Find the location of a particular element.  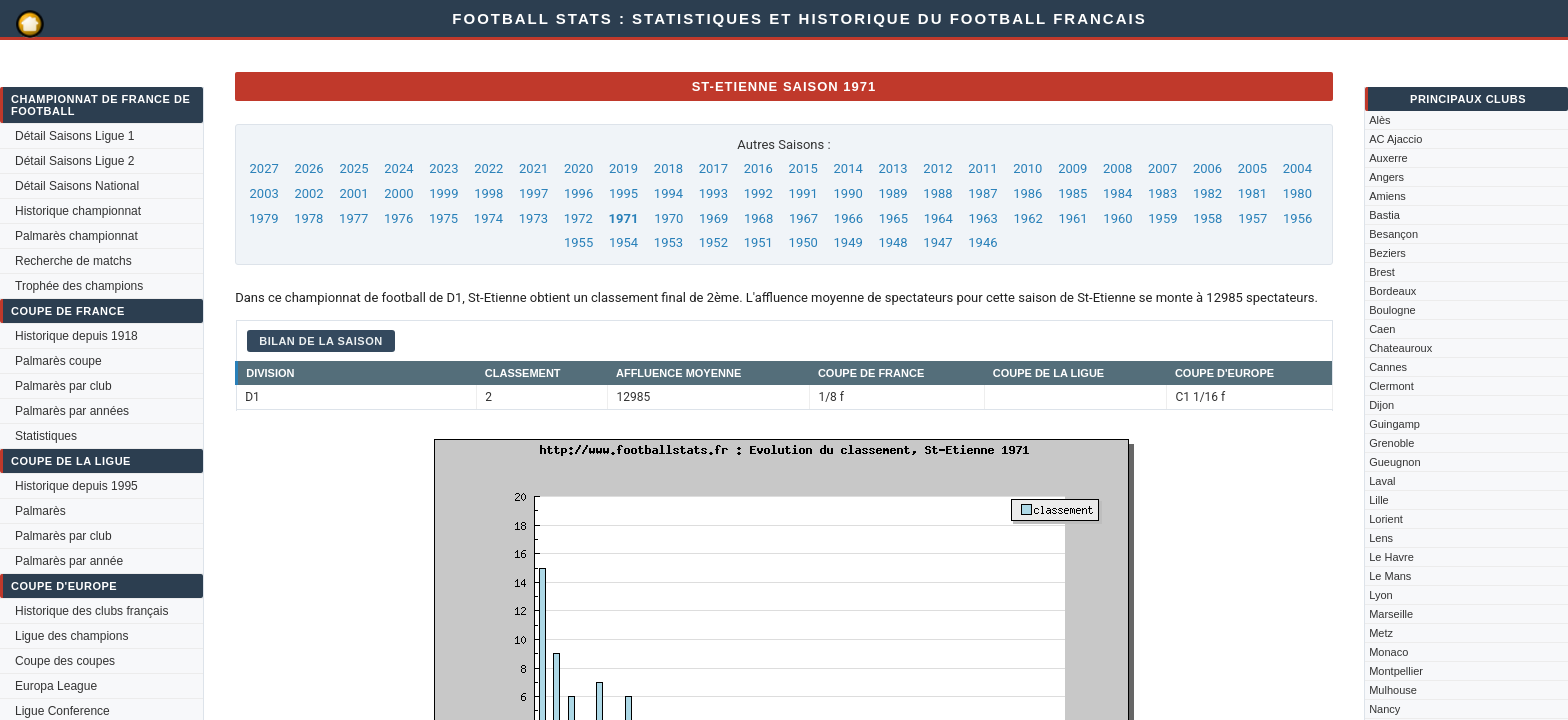

1963 is located at coordinates (983, 218).